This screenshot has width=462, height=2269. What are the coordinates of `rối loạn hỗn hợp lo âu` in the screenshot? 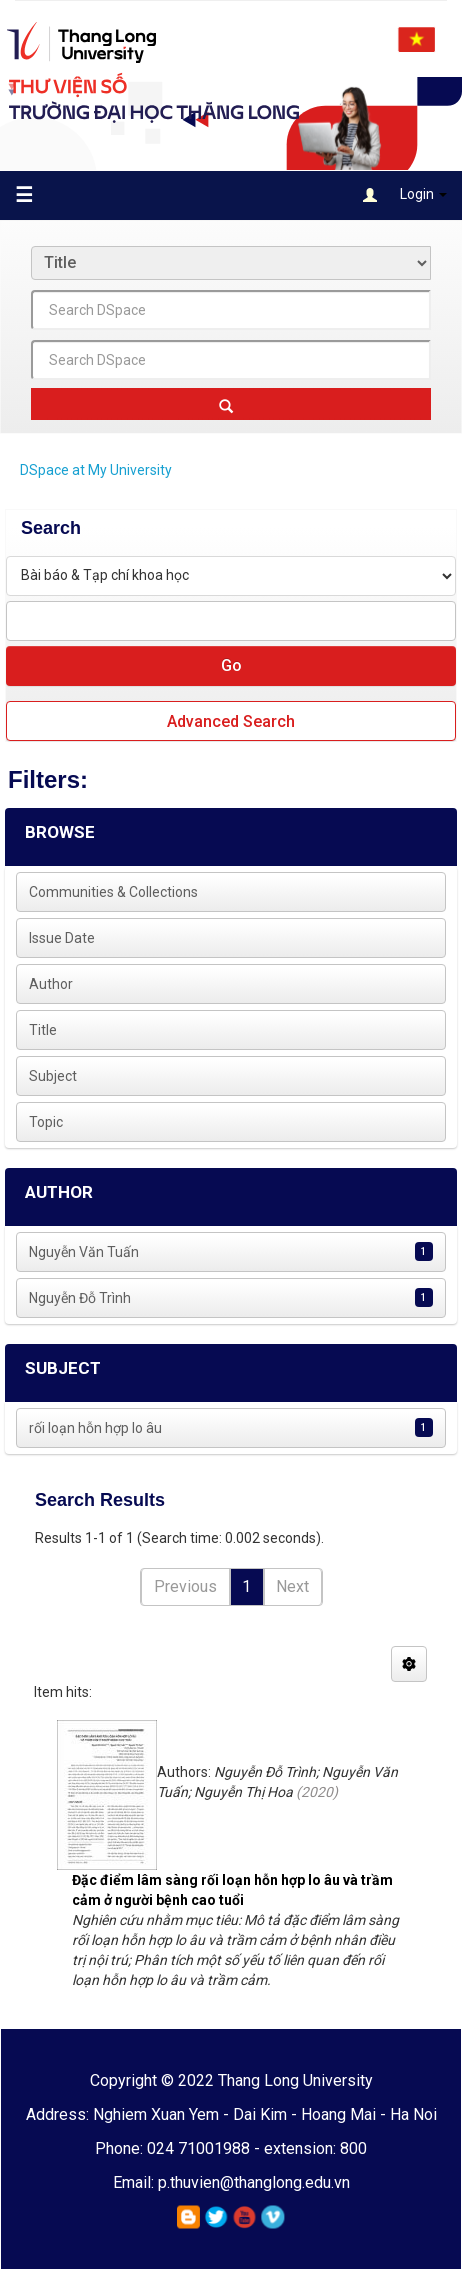 It's located at (95, 1428).